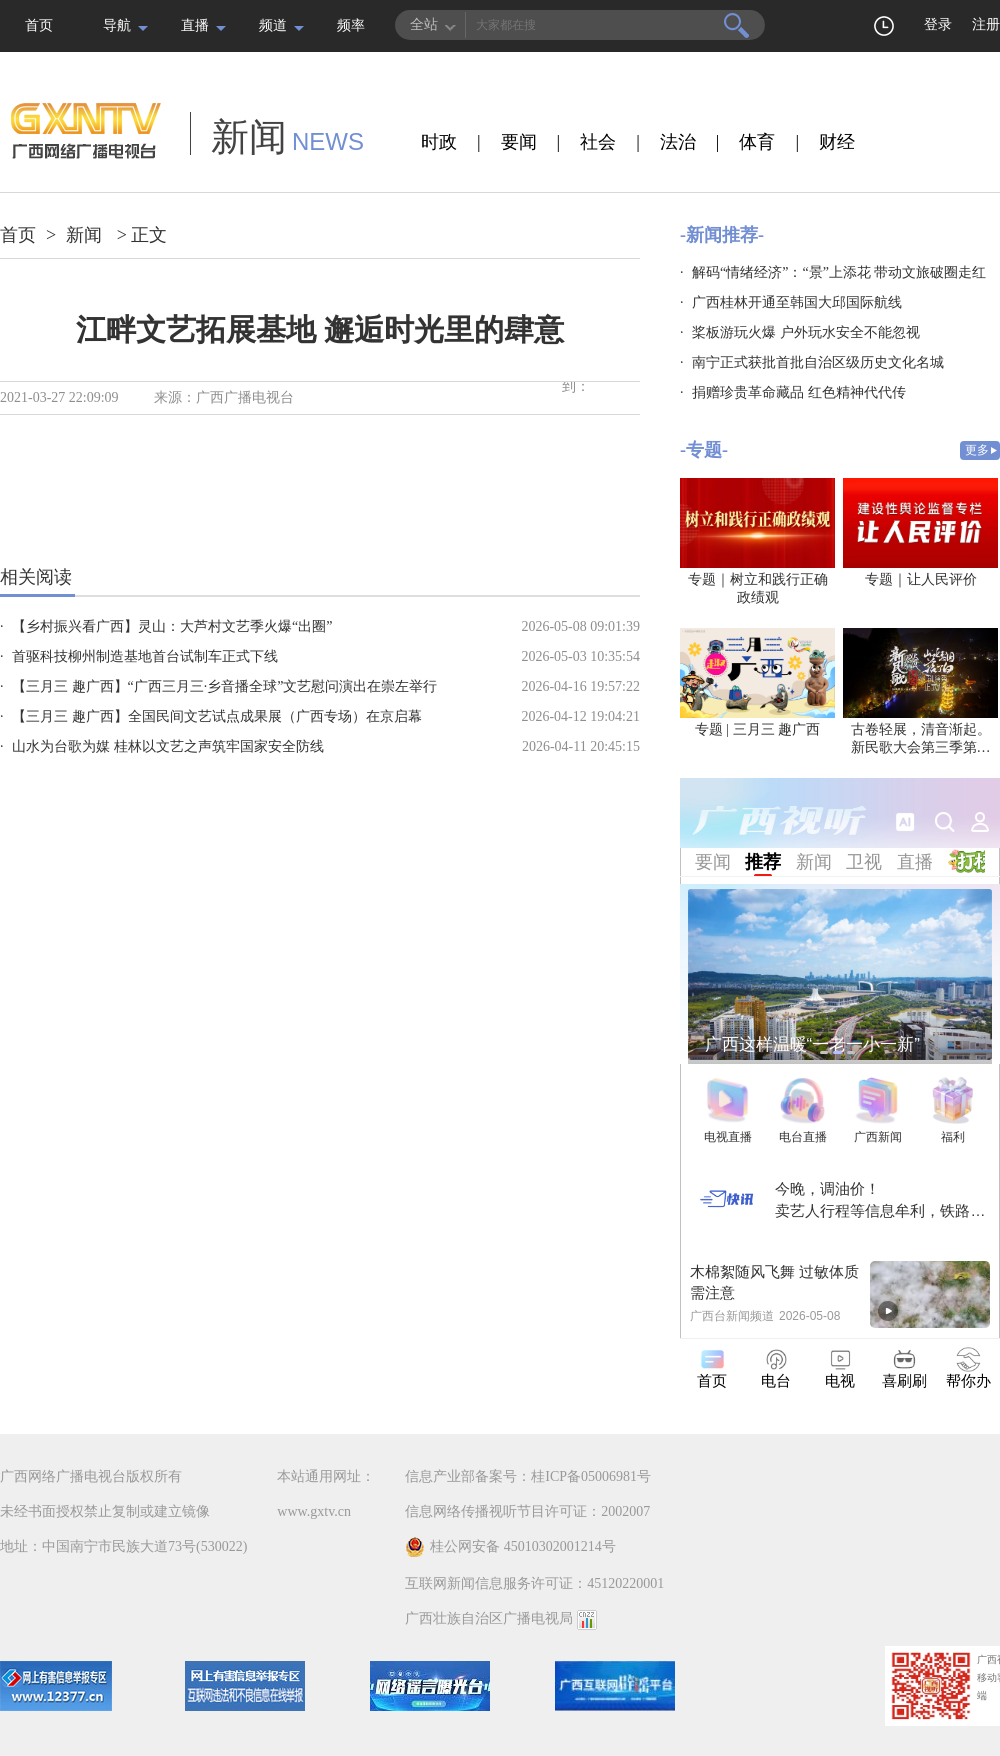 This screenshot has height=1756, width=1000. Describe the element at coordinates (527, 1511) in the screenshot. I see `信息网络传播视听节目许可证：2002007` at that location.